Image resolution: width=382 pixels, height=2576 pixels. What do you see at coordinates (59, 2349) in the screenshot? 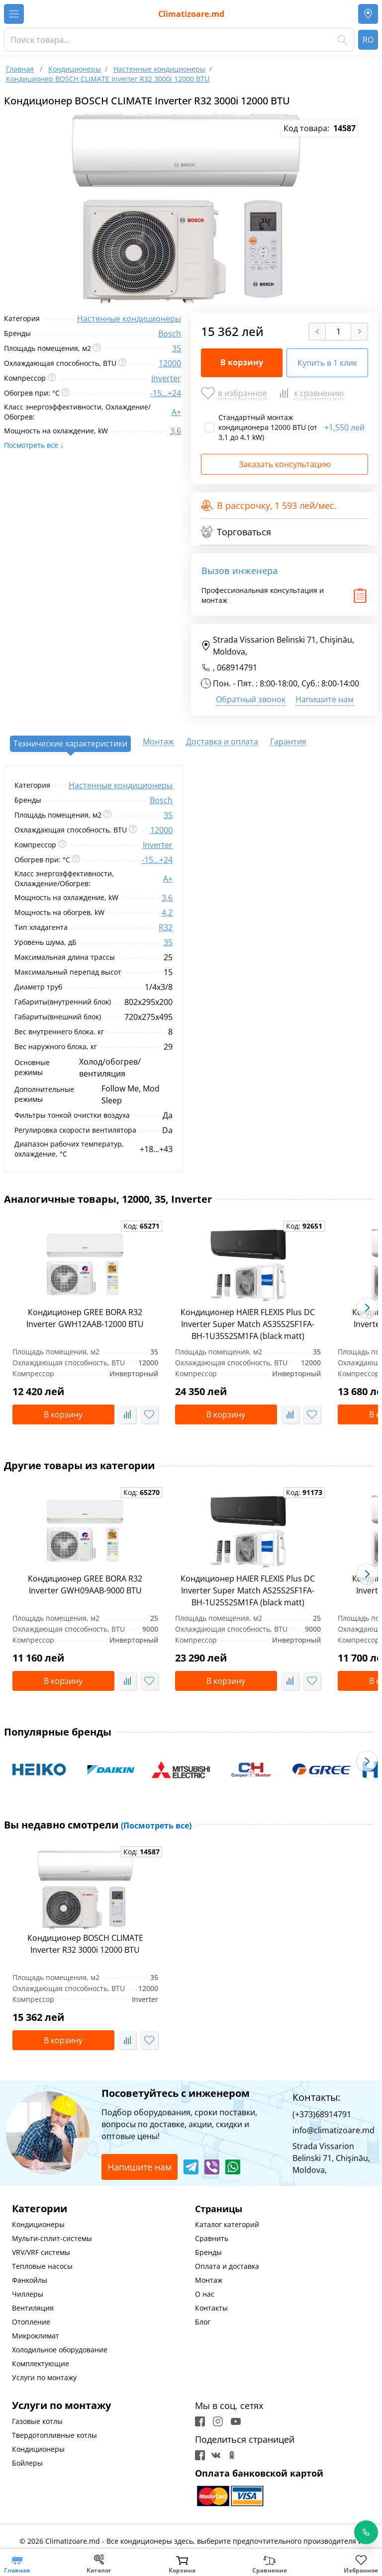
I see `Холодильное оборудование` at bounding box center [59, 2349].